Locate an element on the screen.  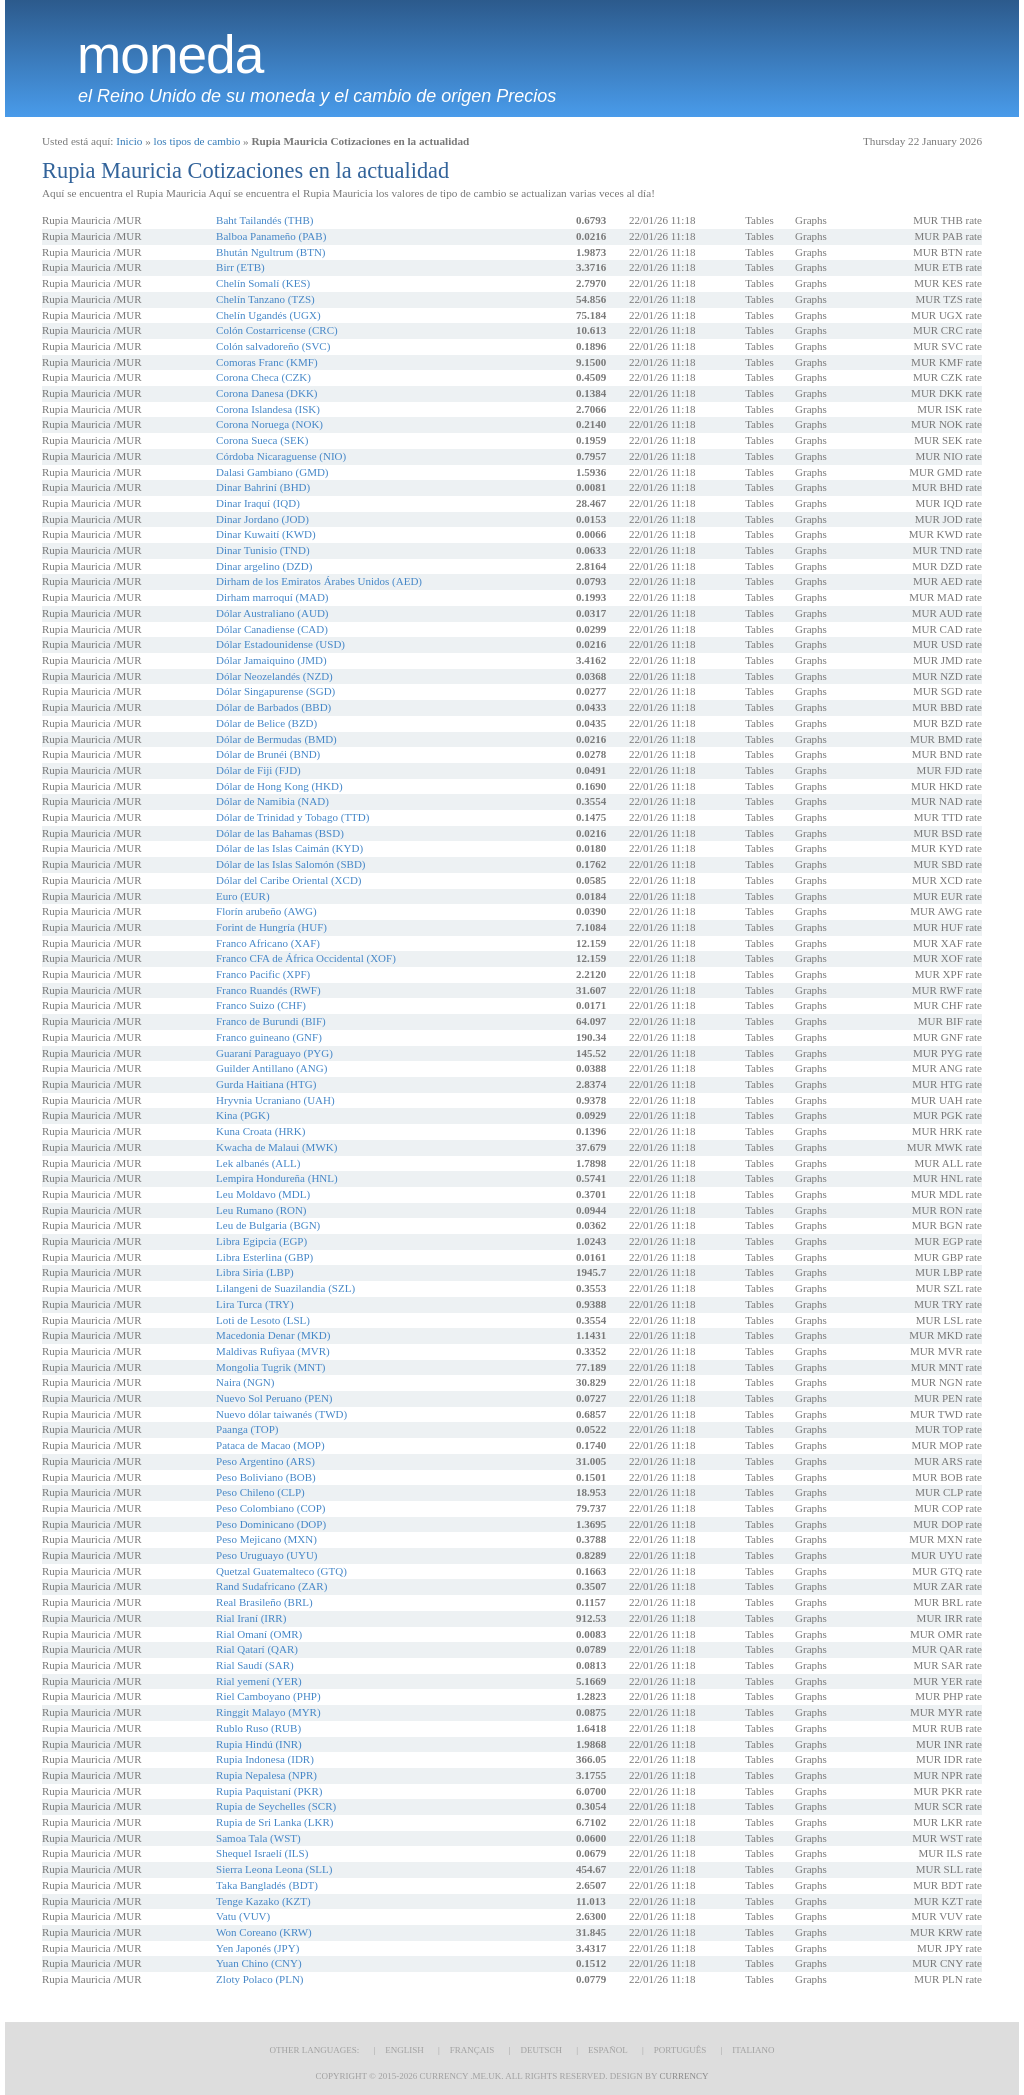
Corona Noruega (NOK) is located at coordinates (269, 424).